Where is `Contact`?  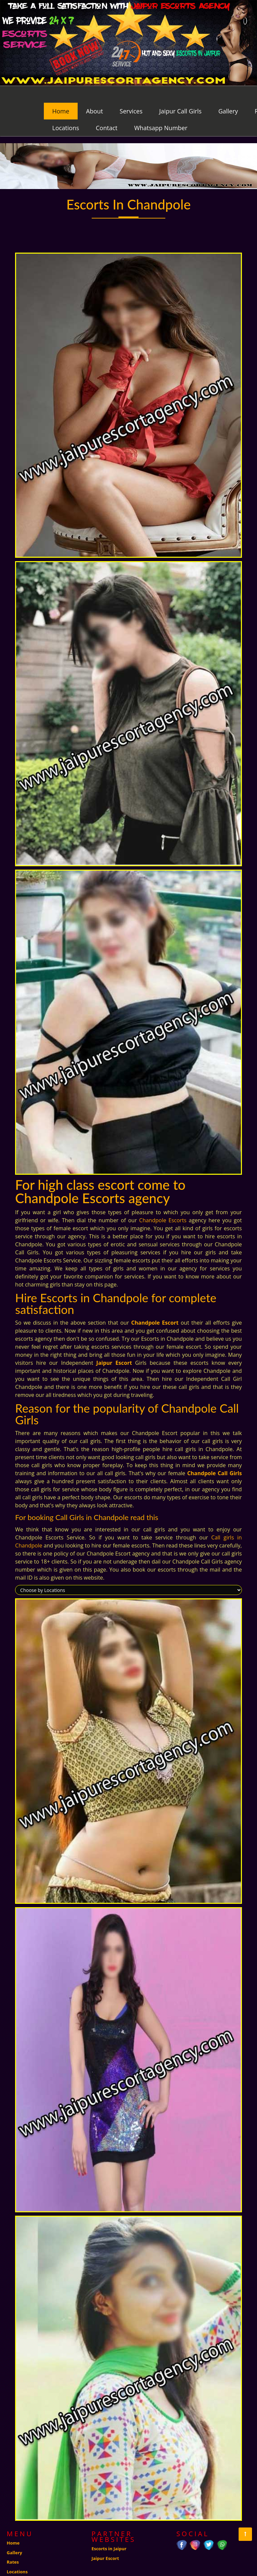 Contact is located at coordinates (106, 111).